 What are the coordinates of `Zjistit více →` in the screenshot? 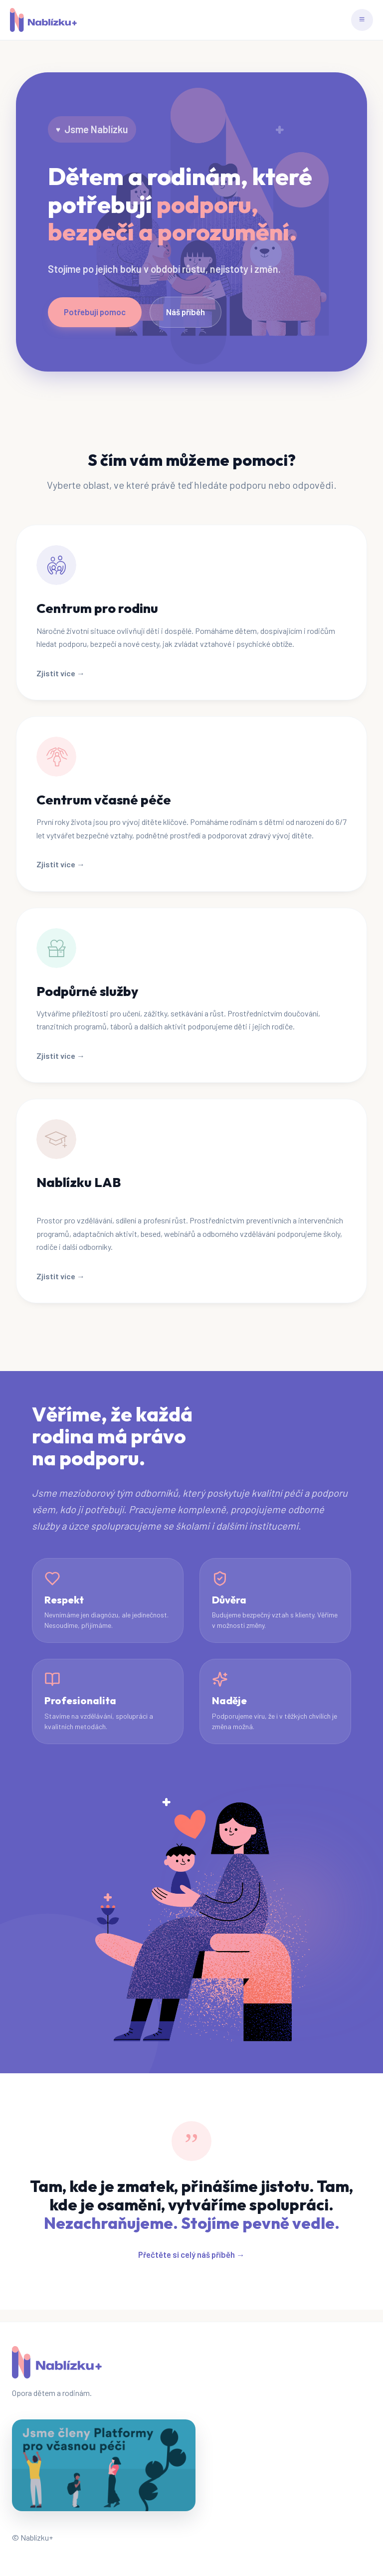 It's located at (60, 673).